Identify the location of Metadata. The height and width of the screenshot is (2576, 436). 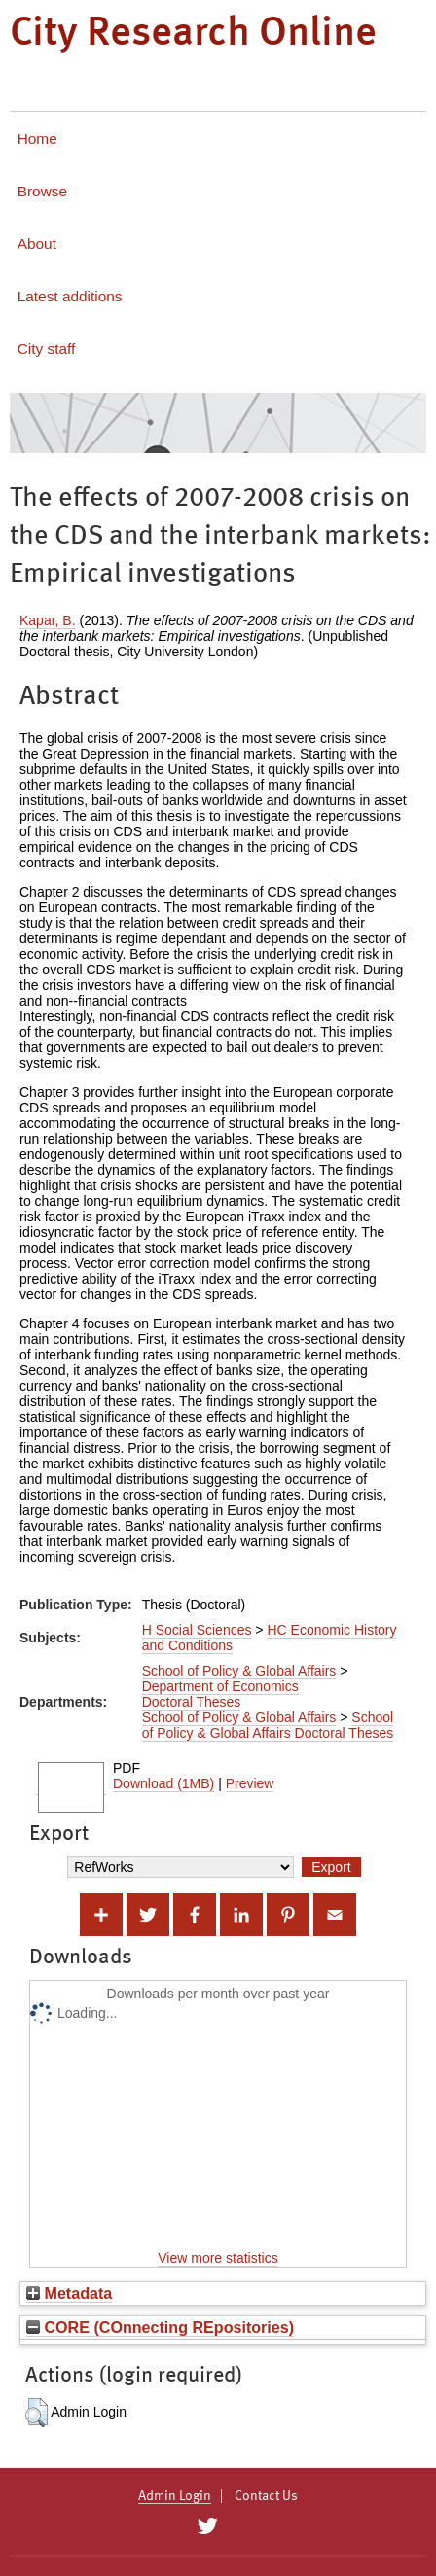
(69, 2293).